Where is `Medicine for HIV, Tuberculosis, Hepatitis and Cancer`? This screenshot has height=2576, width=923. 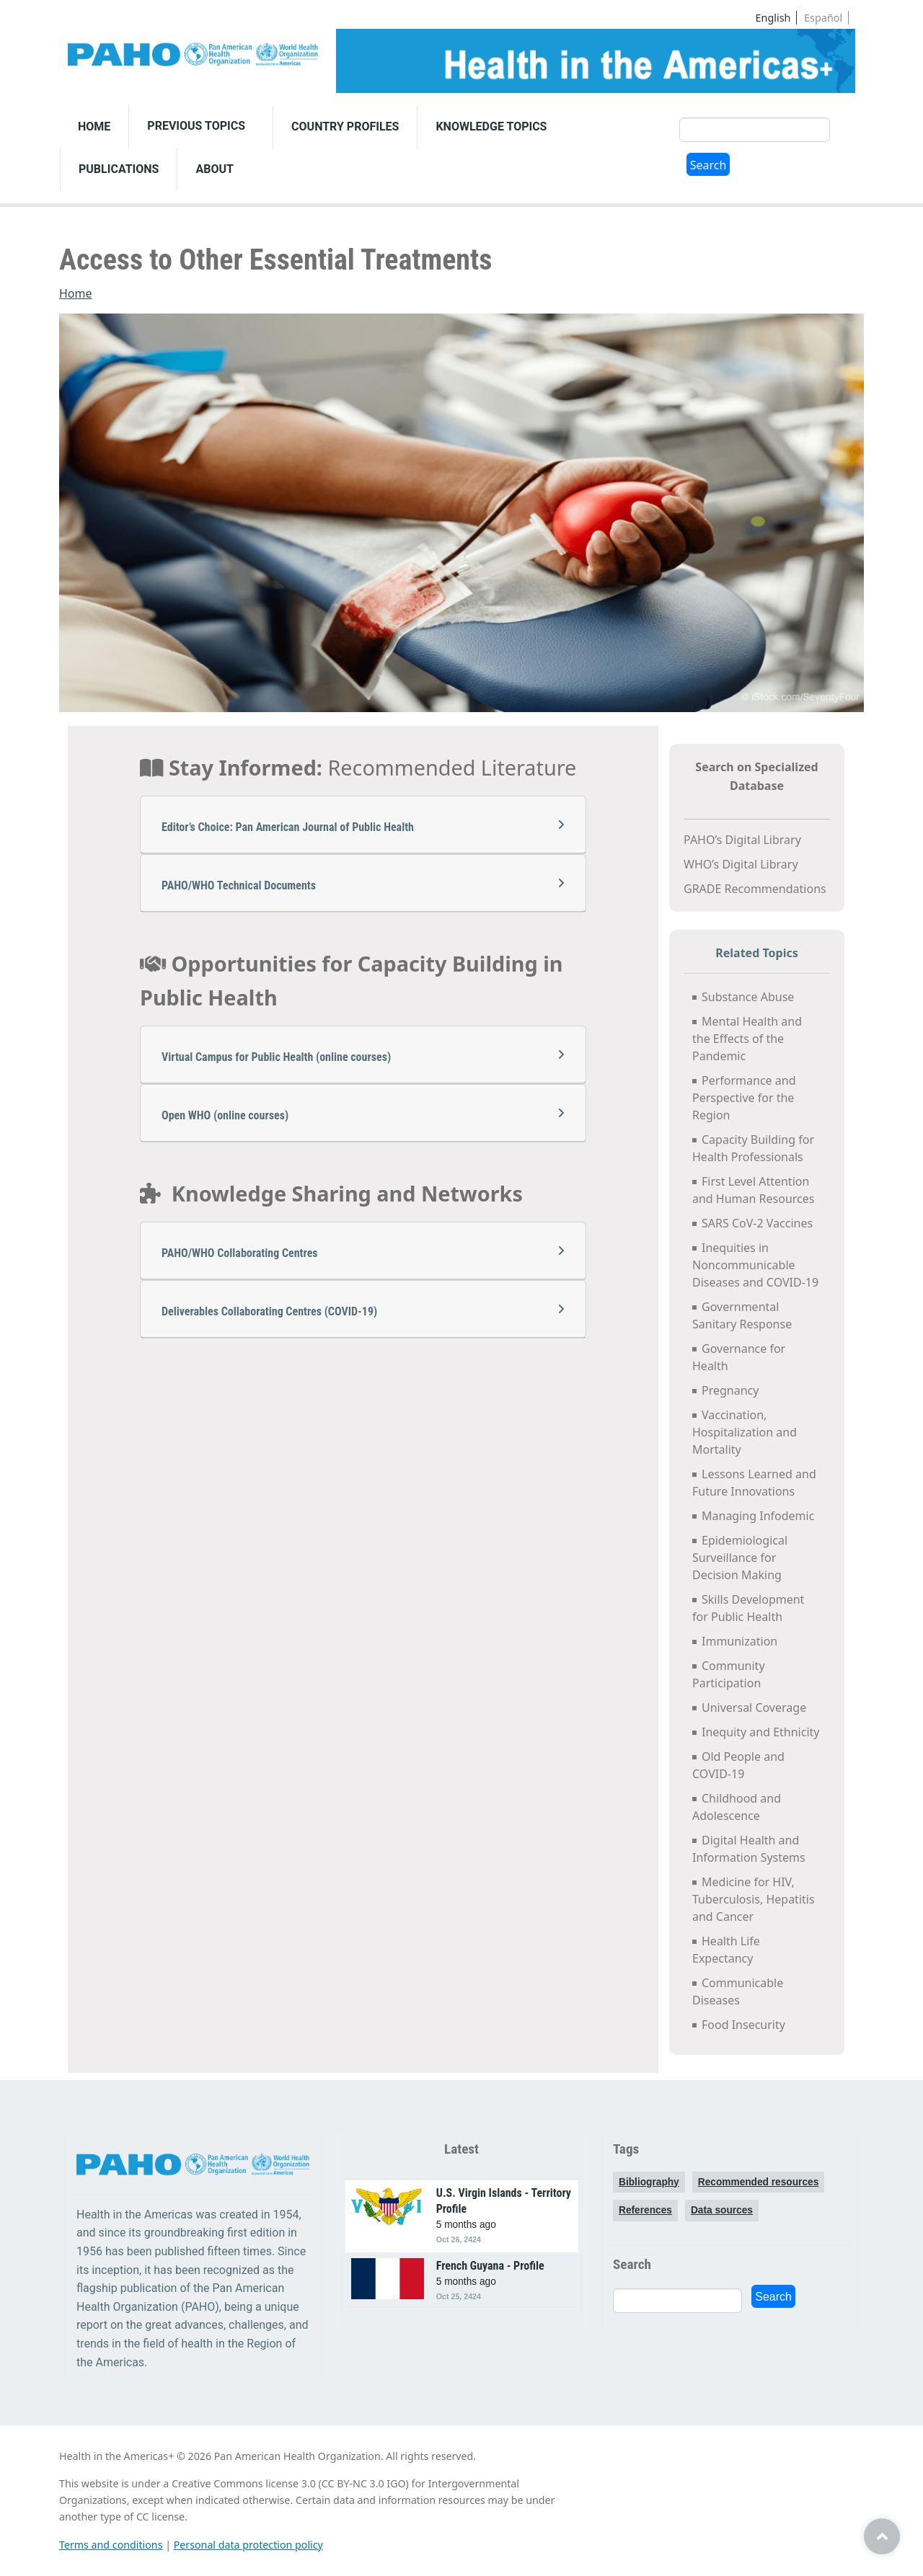 Medicine for HIV, Tuberculosis, Hepatitis and Cancer is located at coordinates (753, 1899).